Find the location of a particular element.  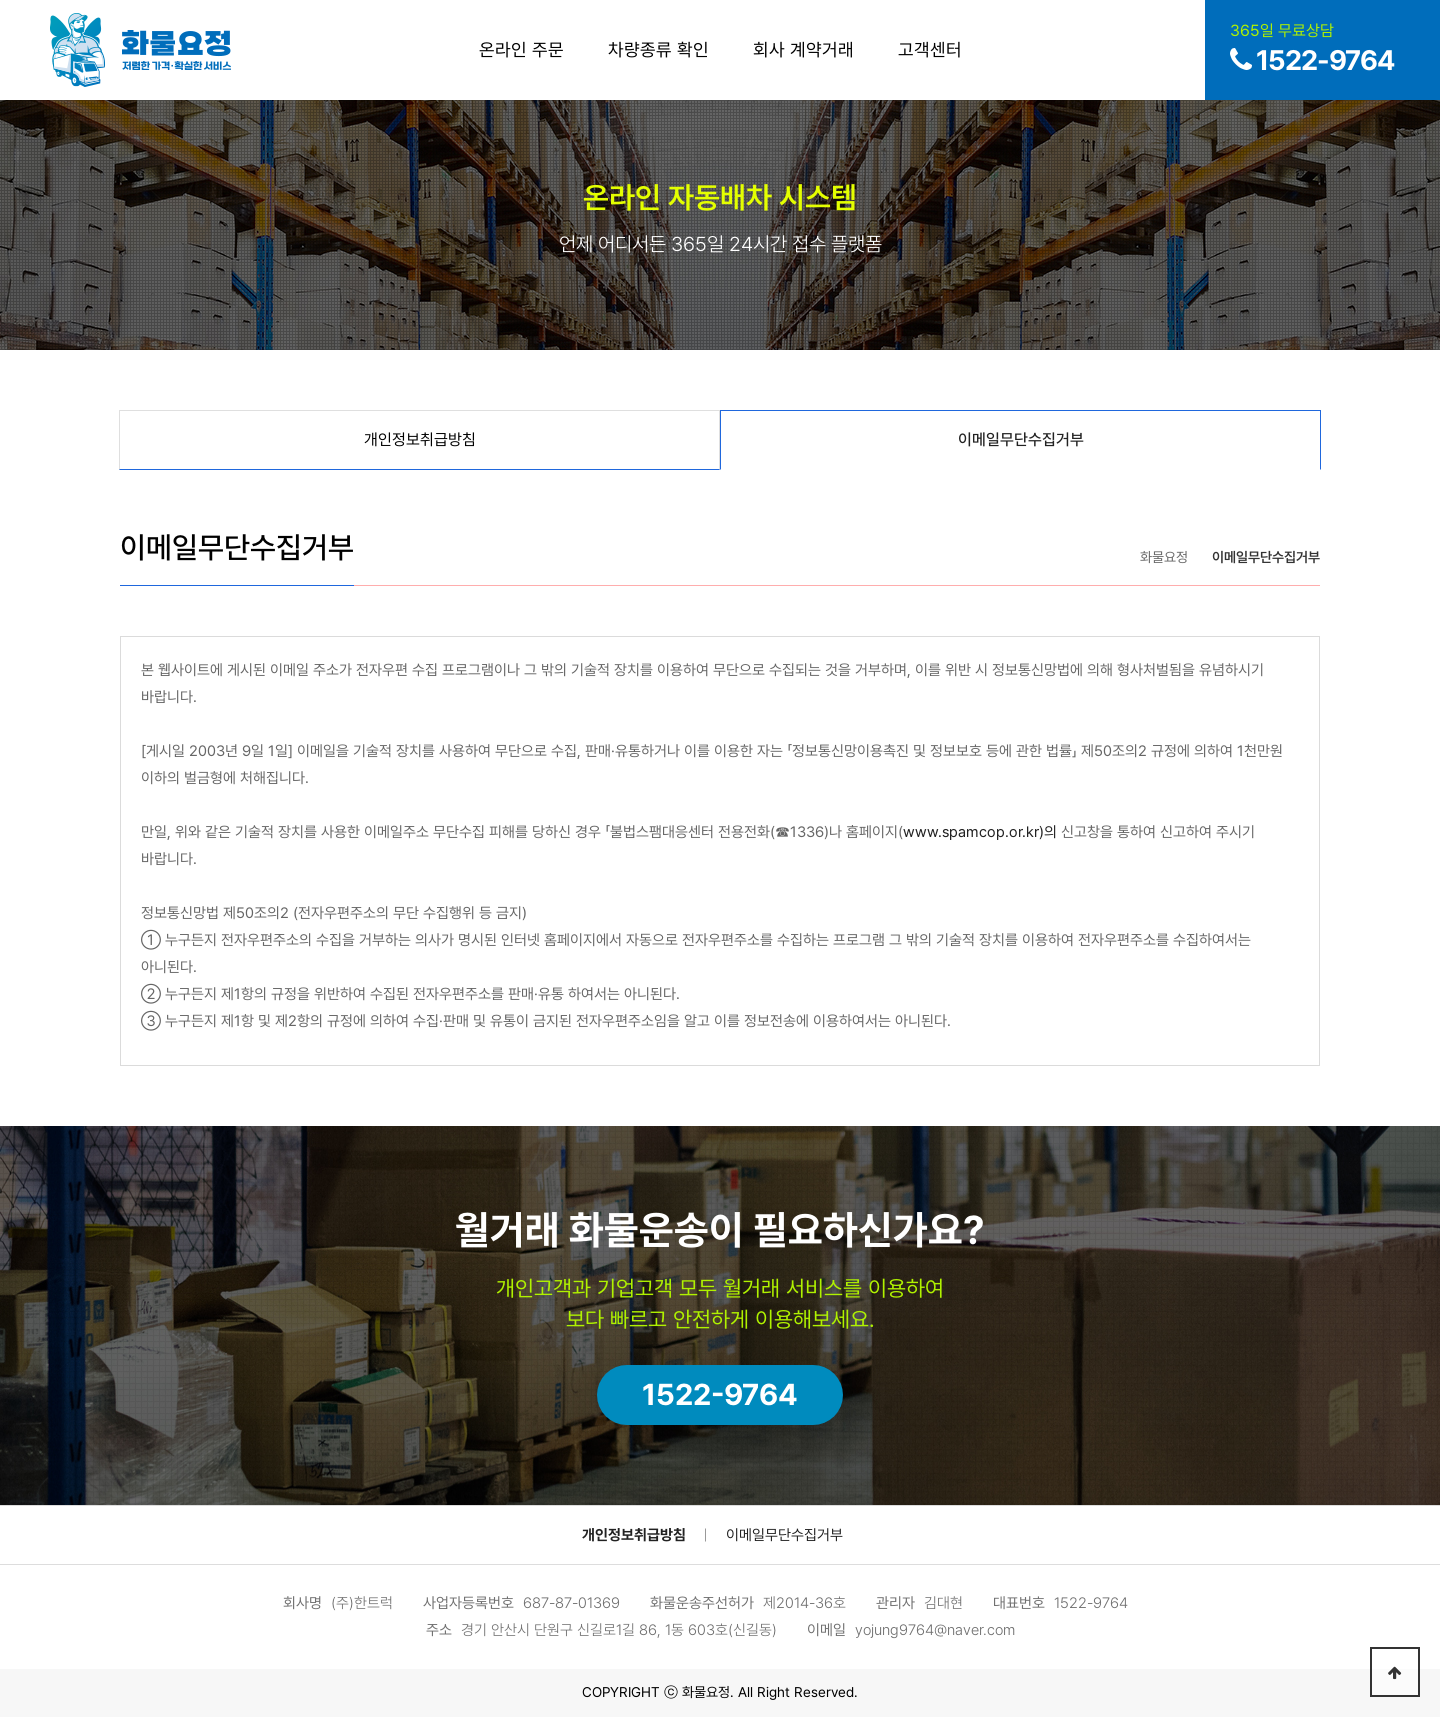

1522-9764 is located at coordinates (720, 1394).